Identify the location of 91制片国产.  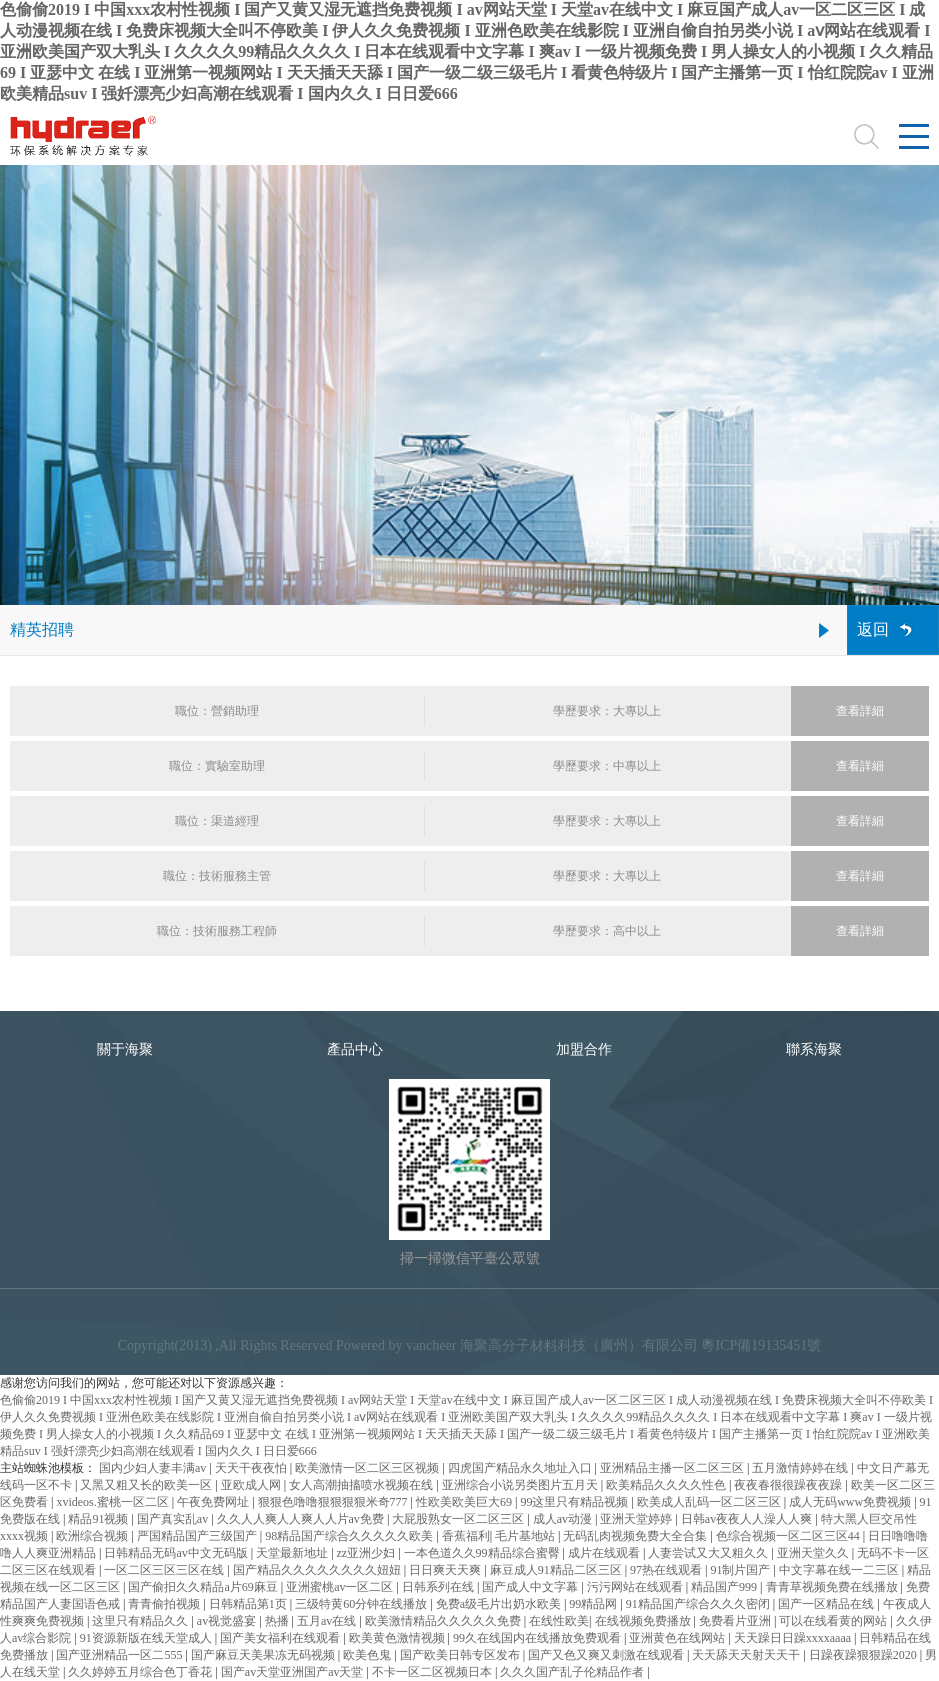
(741, 1570).